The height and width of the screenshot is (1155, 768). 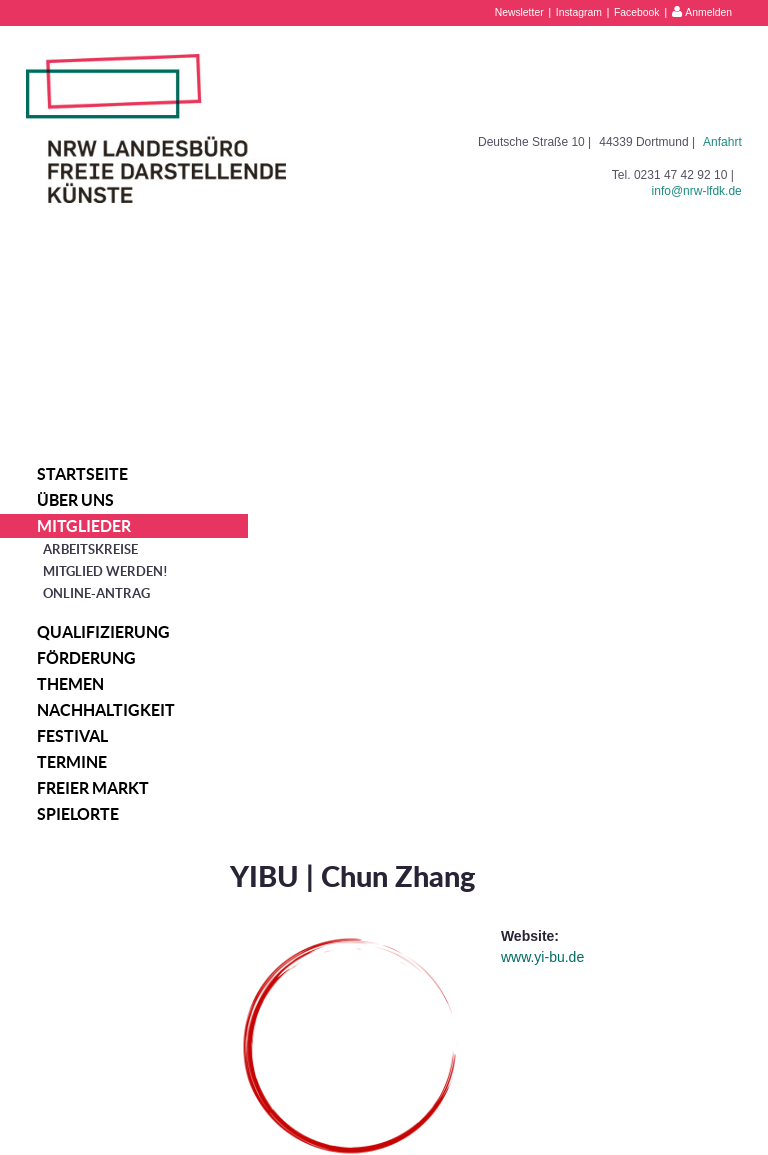 I want to click on Startseite, so click(x=82, y=474).